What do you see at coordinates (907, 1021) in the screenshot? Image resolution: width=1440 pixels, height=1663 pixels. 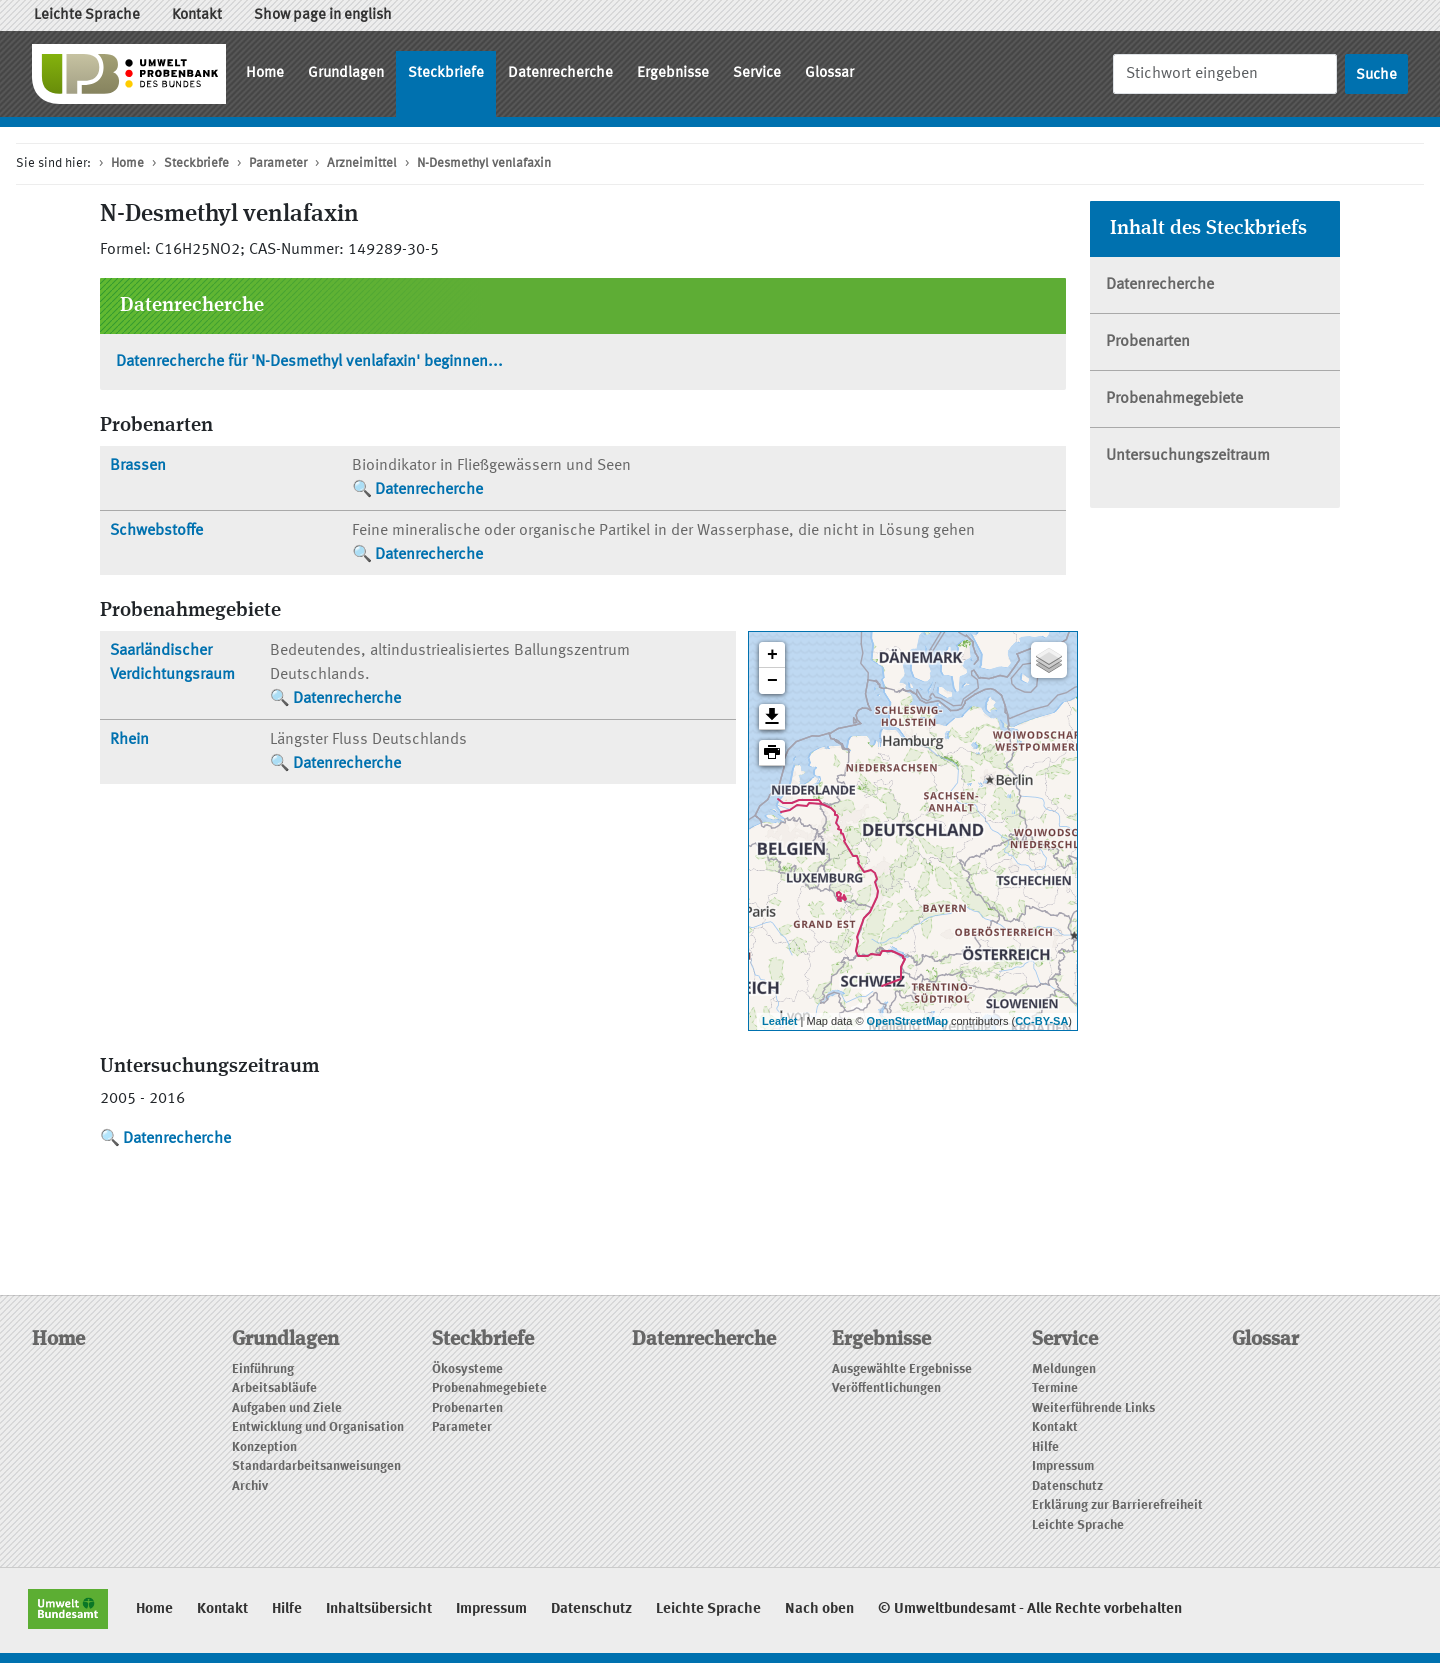 I see `OpenStreetMap` at bounding box center [907, 1021].